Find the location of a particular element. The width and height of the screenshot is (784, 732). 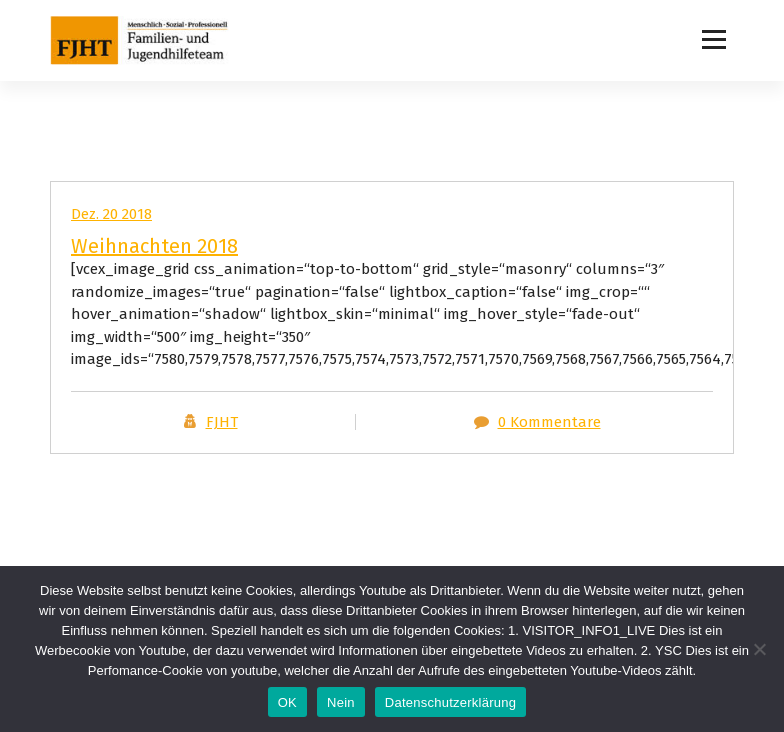

0 Kommentare is located at coordinates (549, 422).